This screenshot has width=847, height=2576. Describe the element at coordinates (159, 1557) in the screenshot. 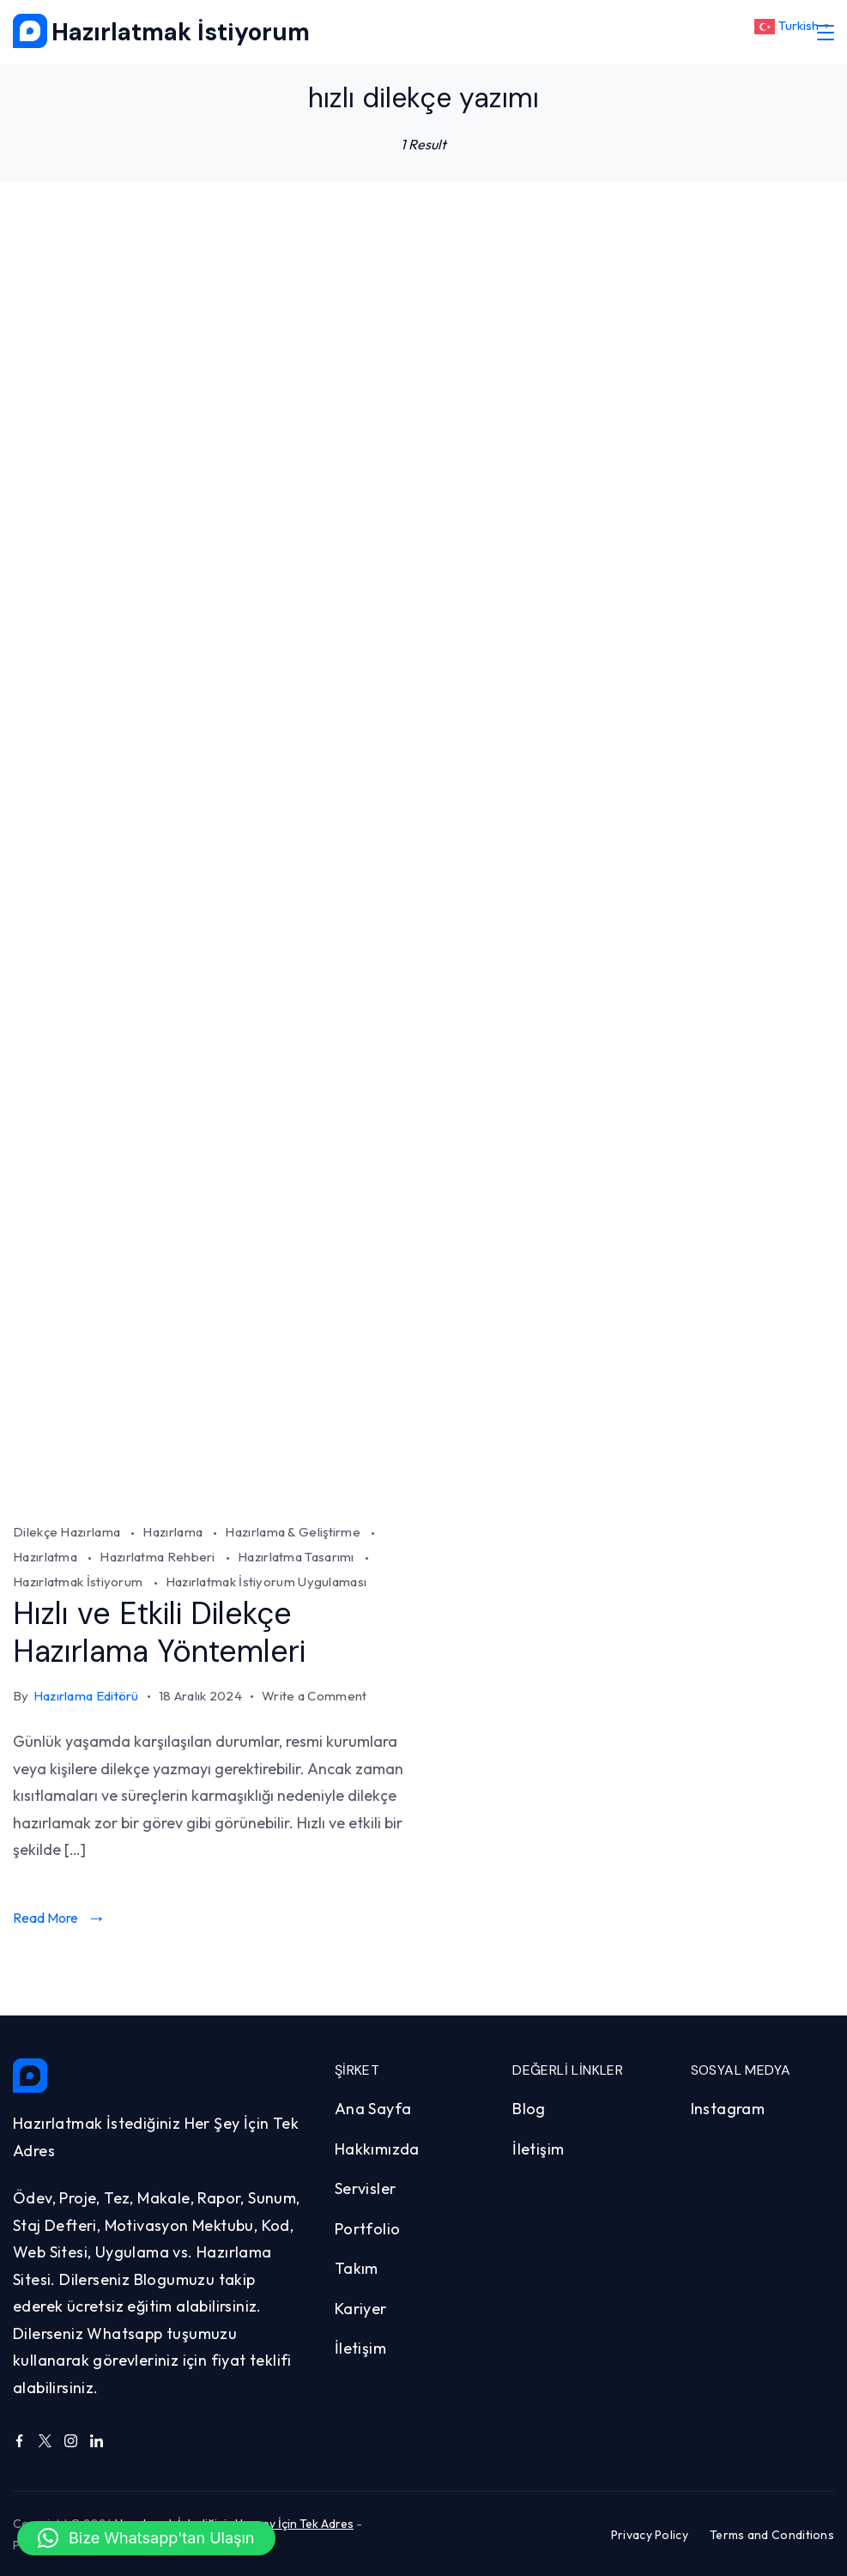

I see `Hazırlatma Rehberi` at that location.